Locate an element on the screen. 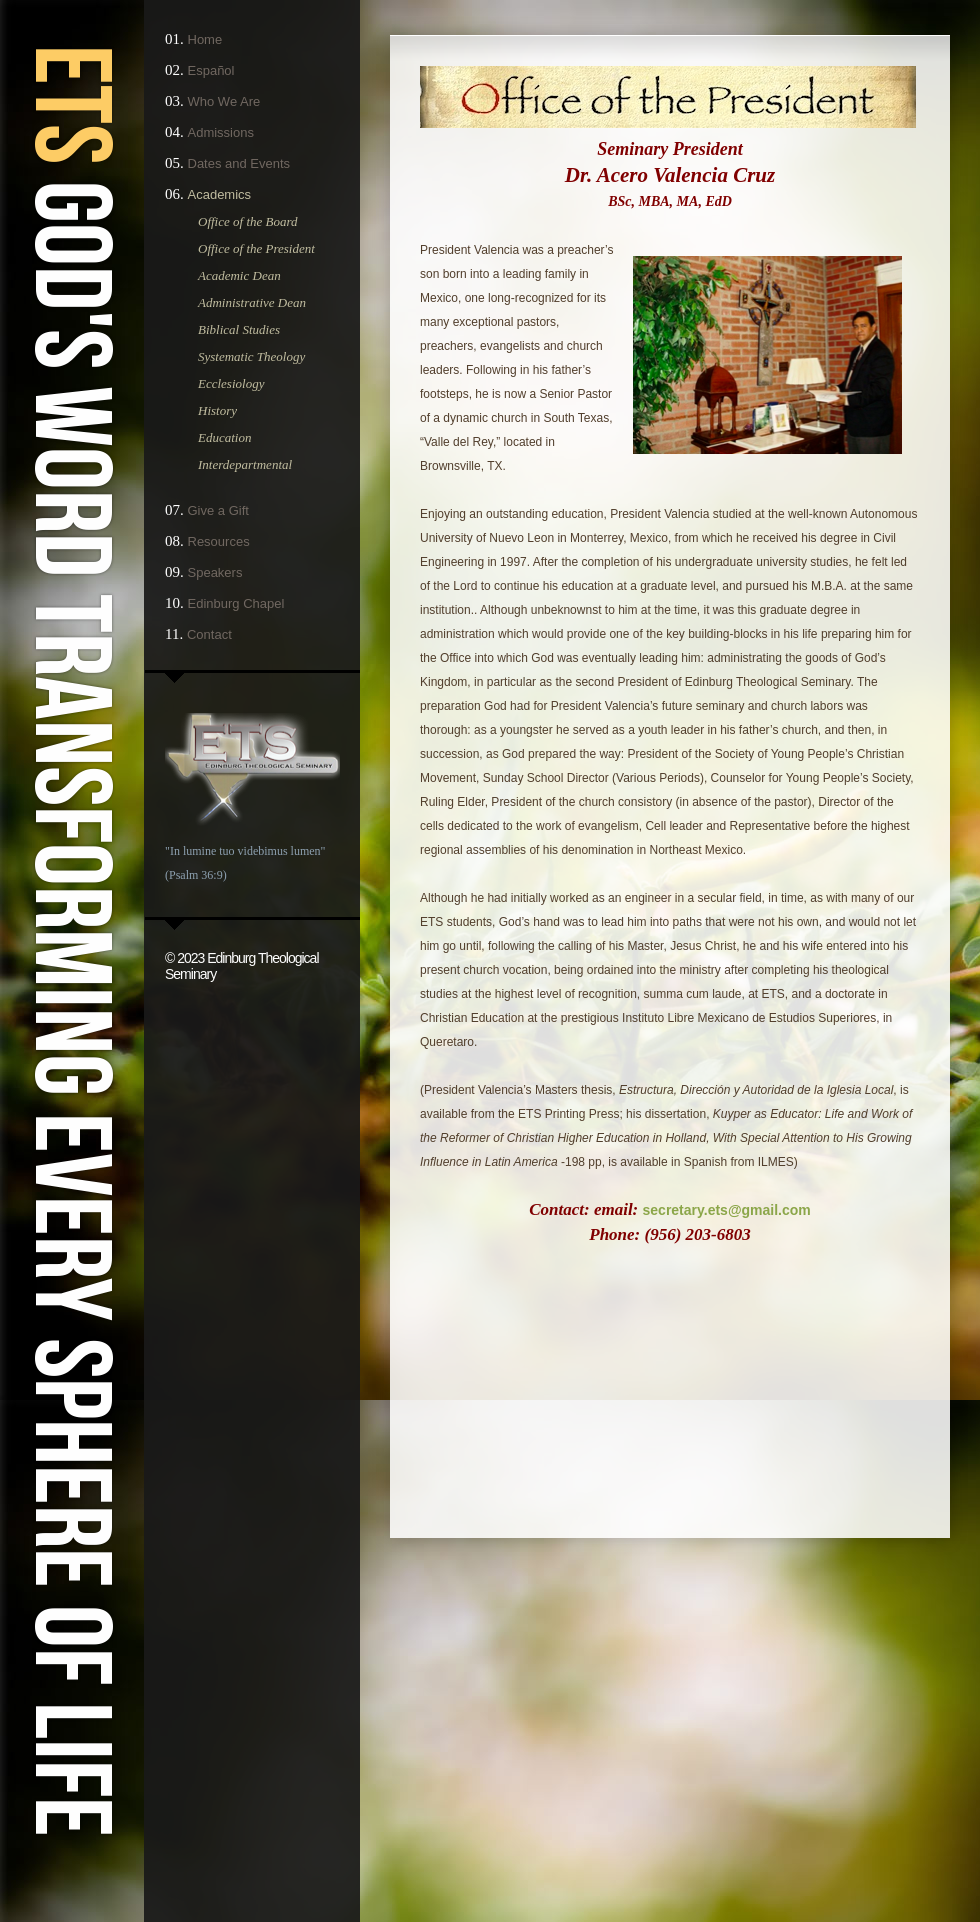 The width and height of the screenshot is (980, 1922). Contact is located at coordinates (209, 634).